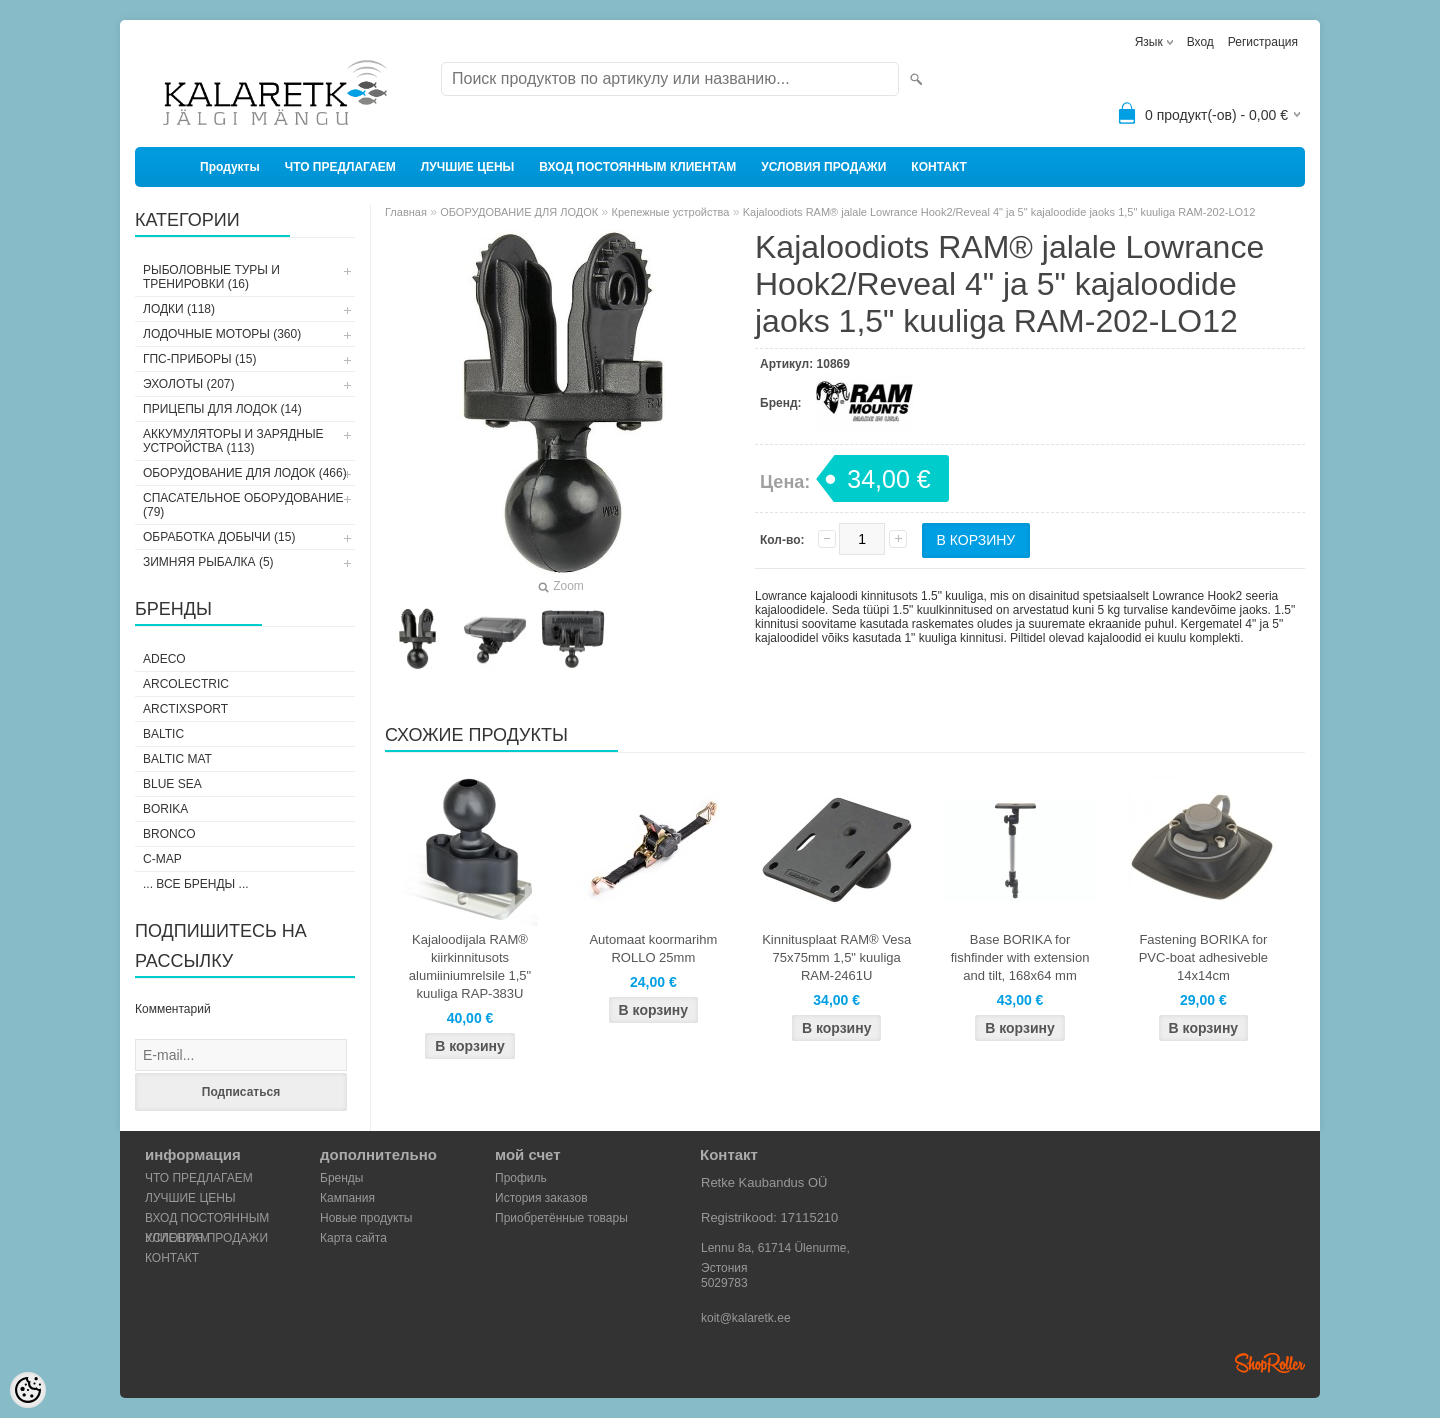 The image size is (1440, 1418). I want to click on Kinnitusplaat RAM® Vesa 75x75mm 1,5" kuuliga RAM-2461U, so click(836, 957).